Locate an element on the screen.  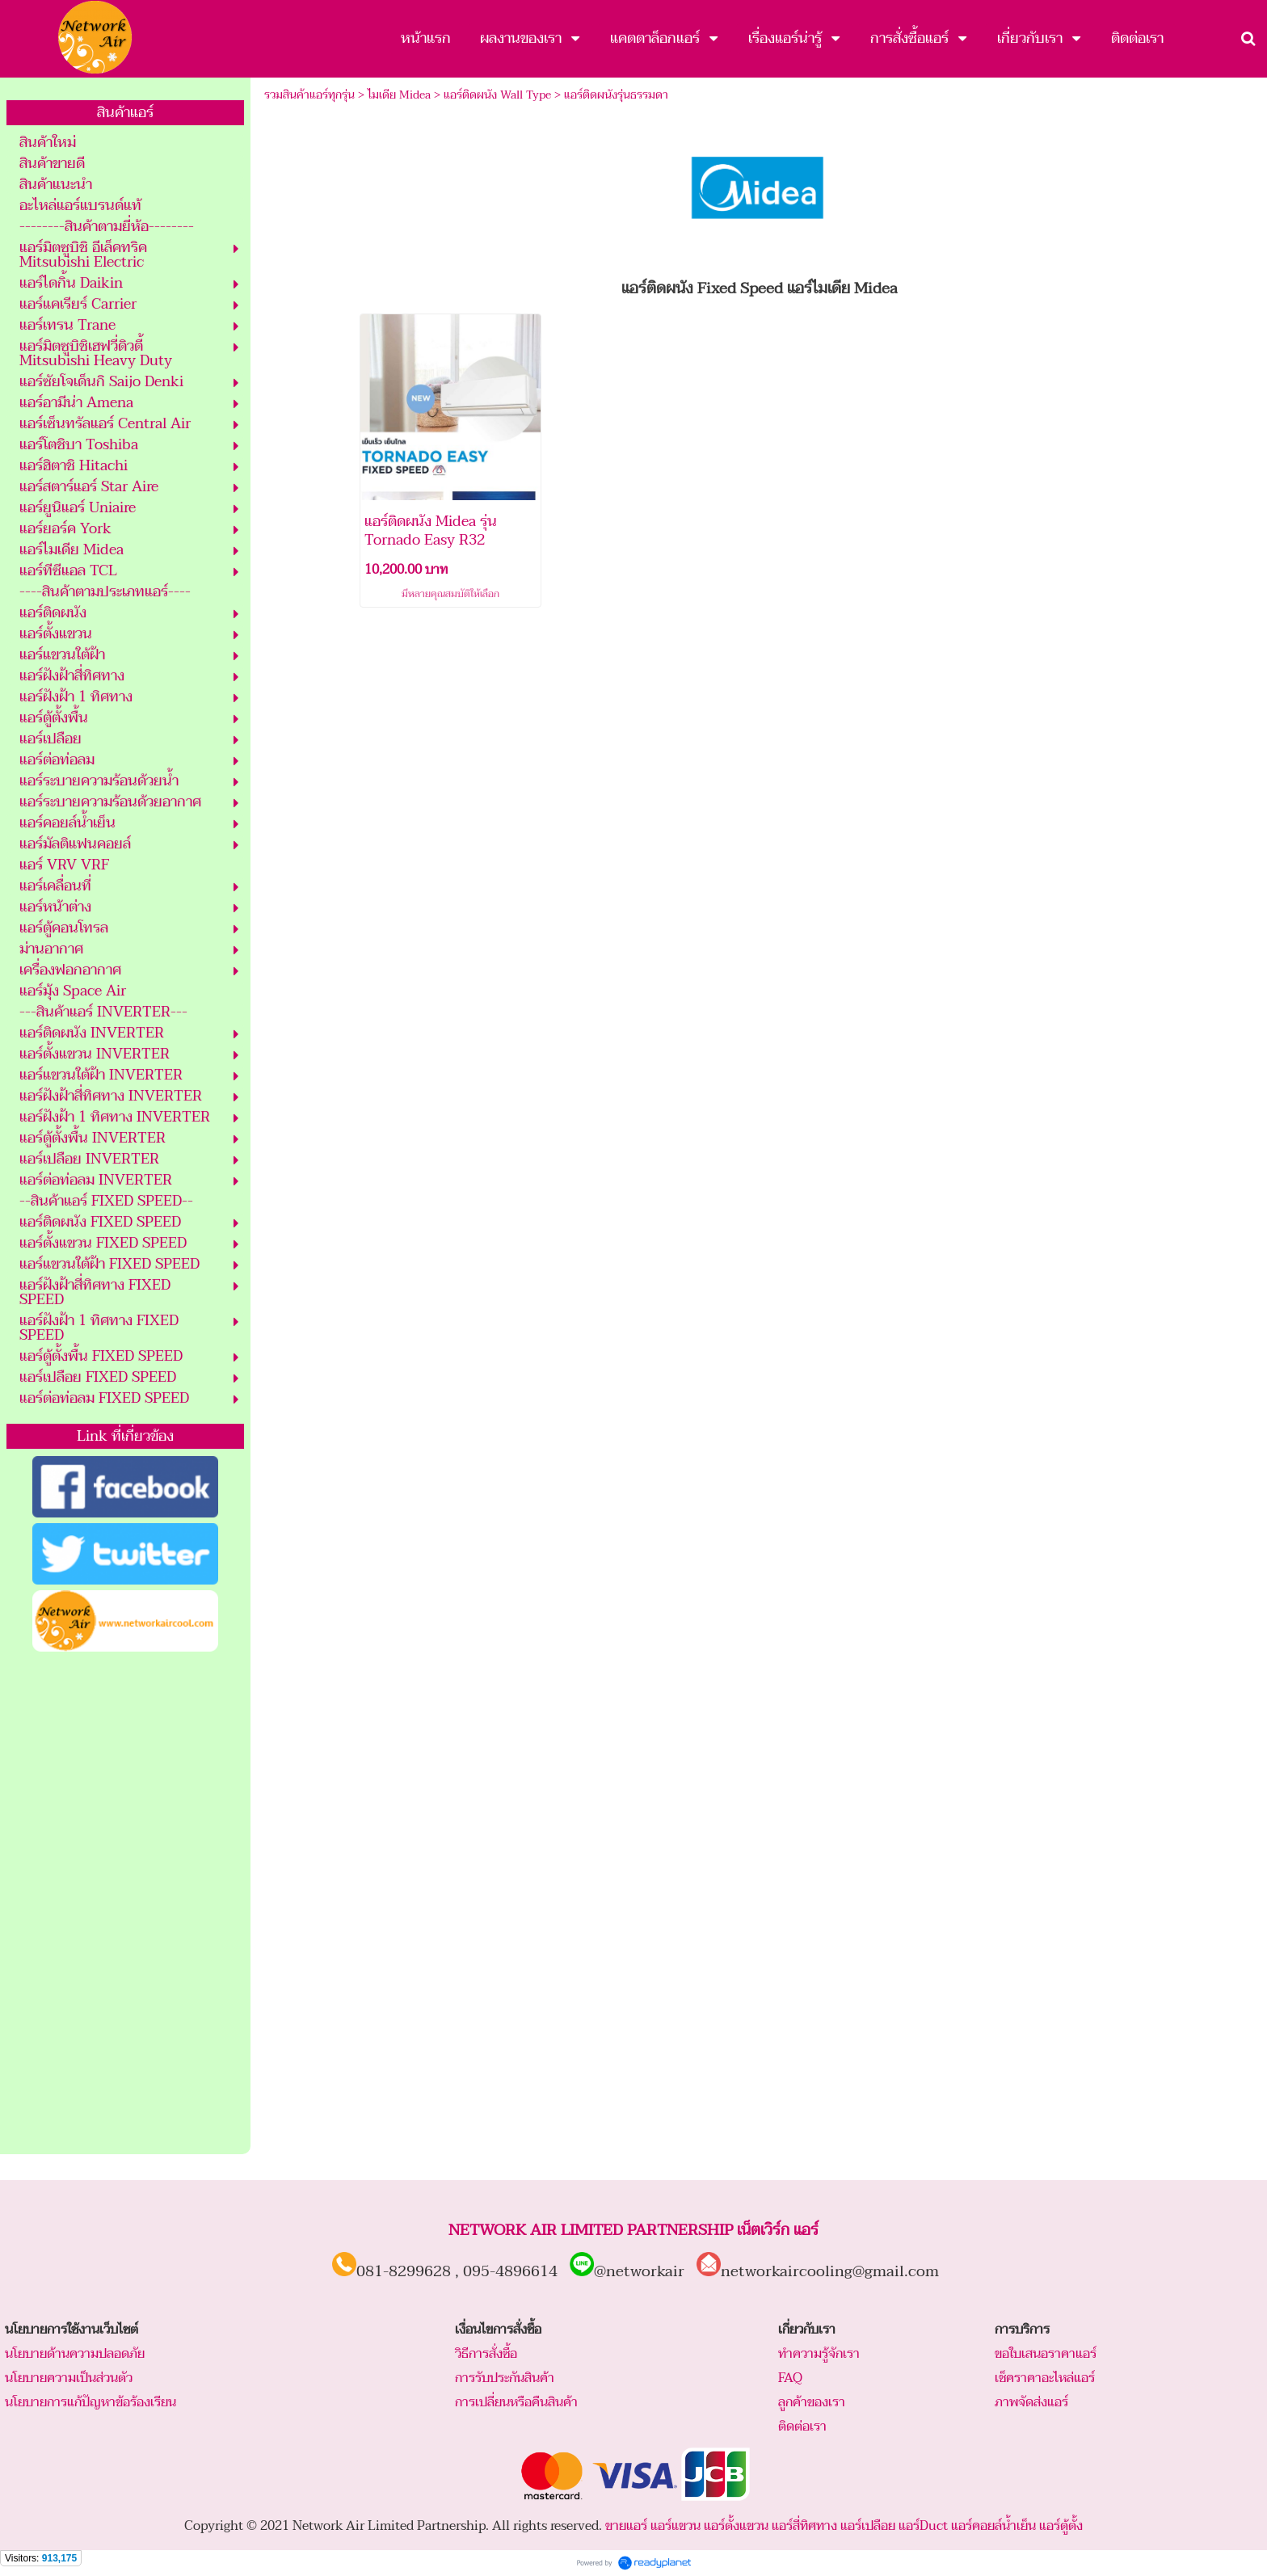
แอร์ตั้งแขวน is located at coordinates (736, 2526).